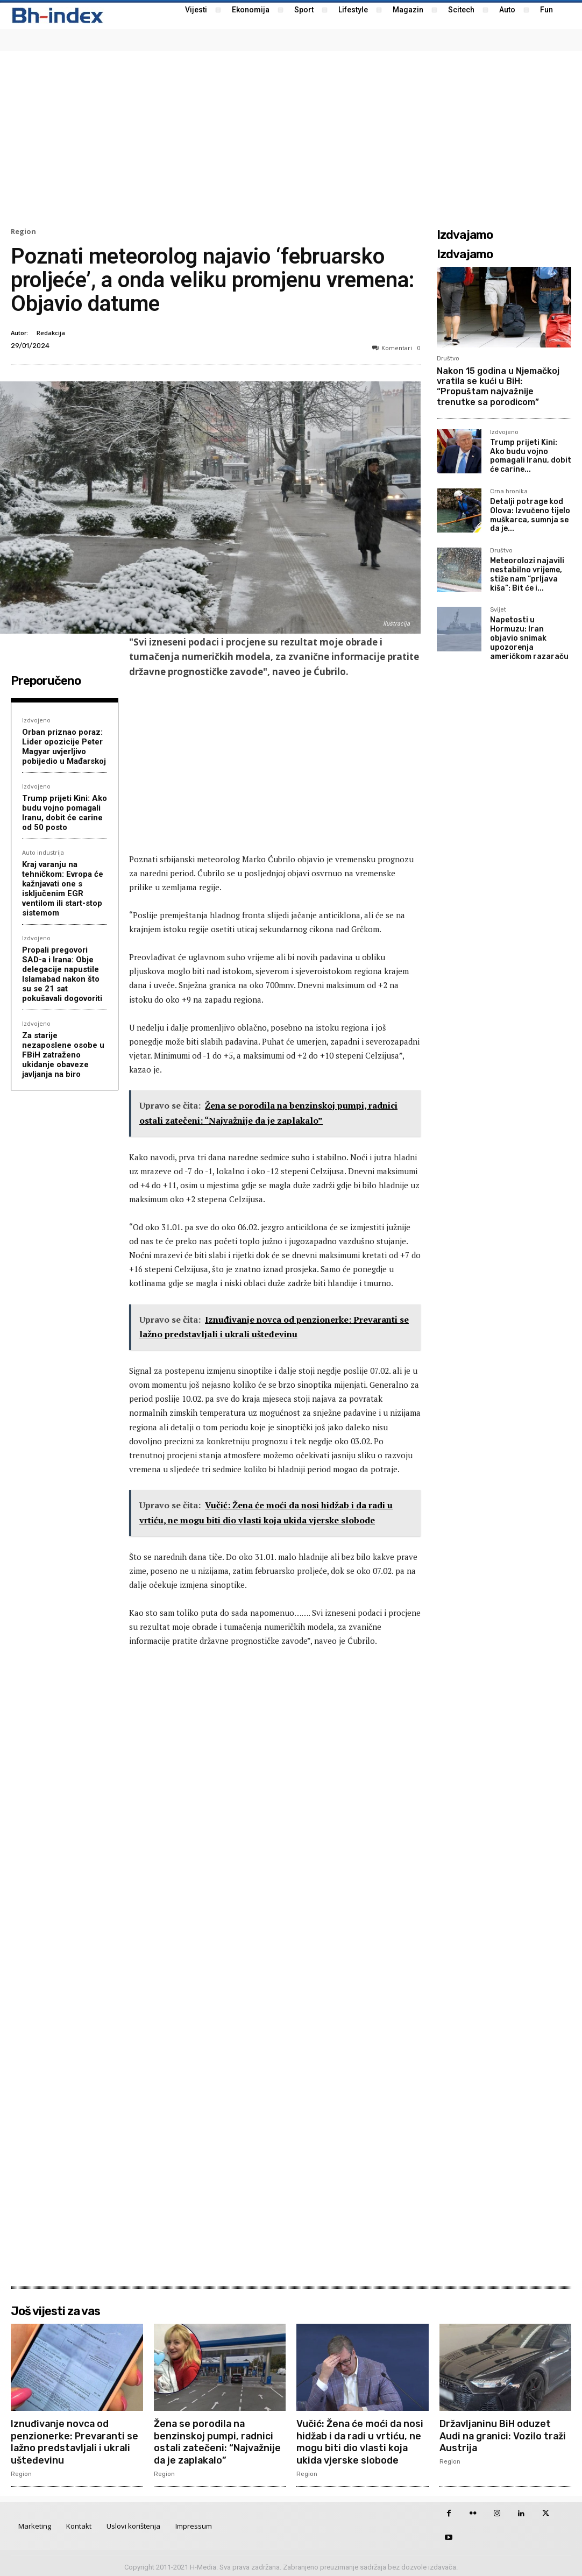 The width and height of the screenshot is (582, 2576). What do you see at coordinates (64, 746) in the screenshot?
I see `Orban priznao poraz: Lider opozicije Peter Magyar uvjerljivo pobijedio u Mađarskoj` at bounding box center [64, 746].